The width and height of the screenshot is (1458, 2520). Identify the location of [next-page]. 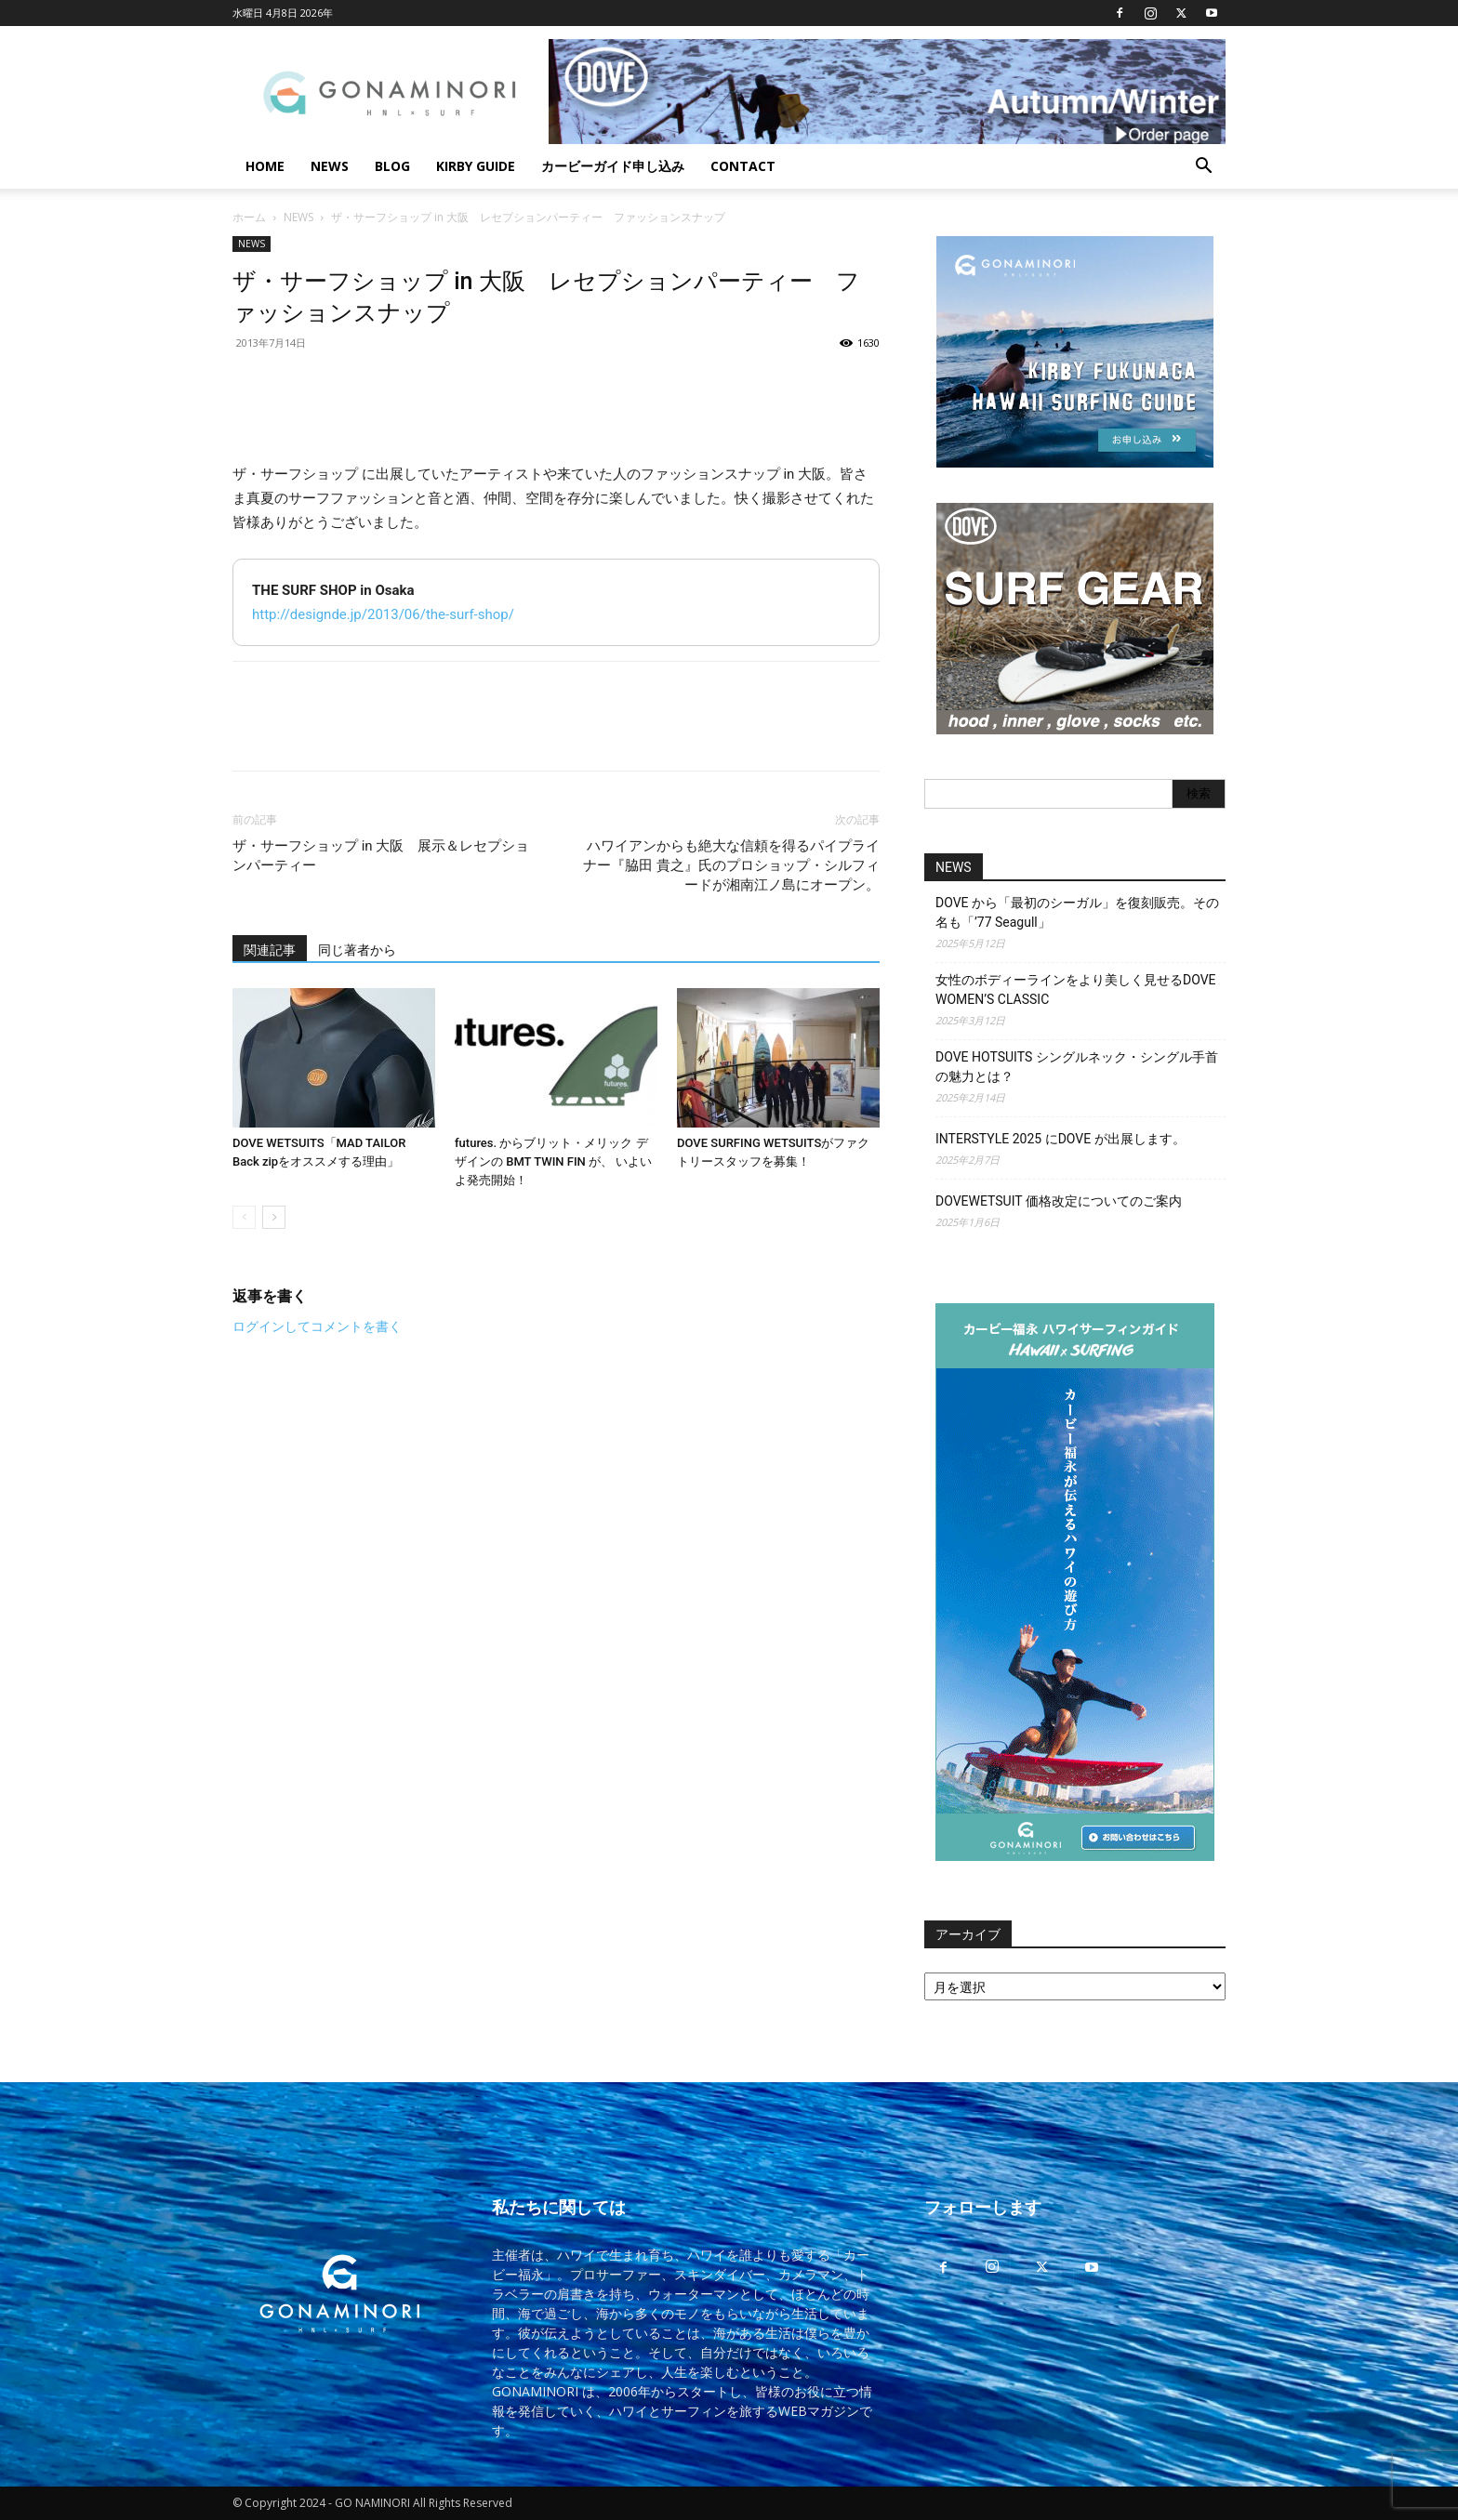
(273, 1217).